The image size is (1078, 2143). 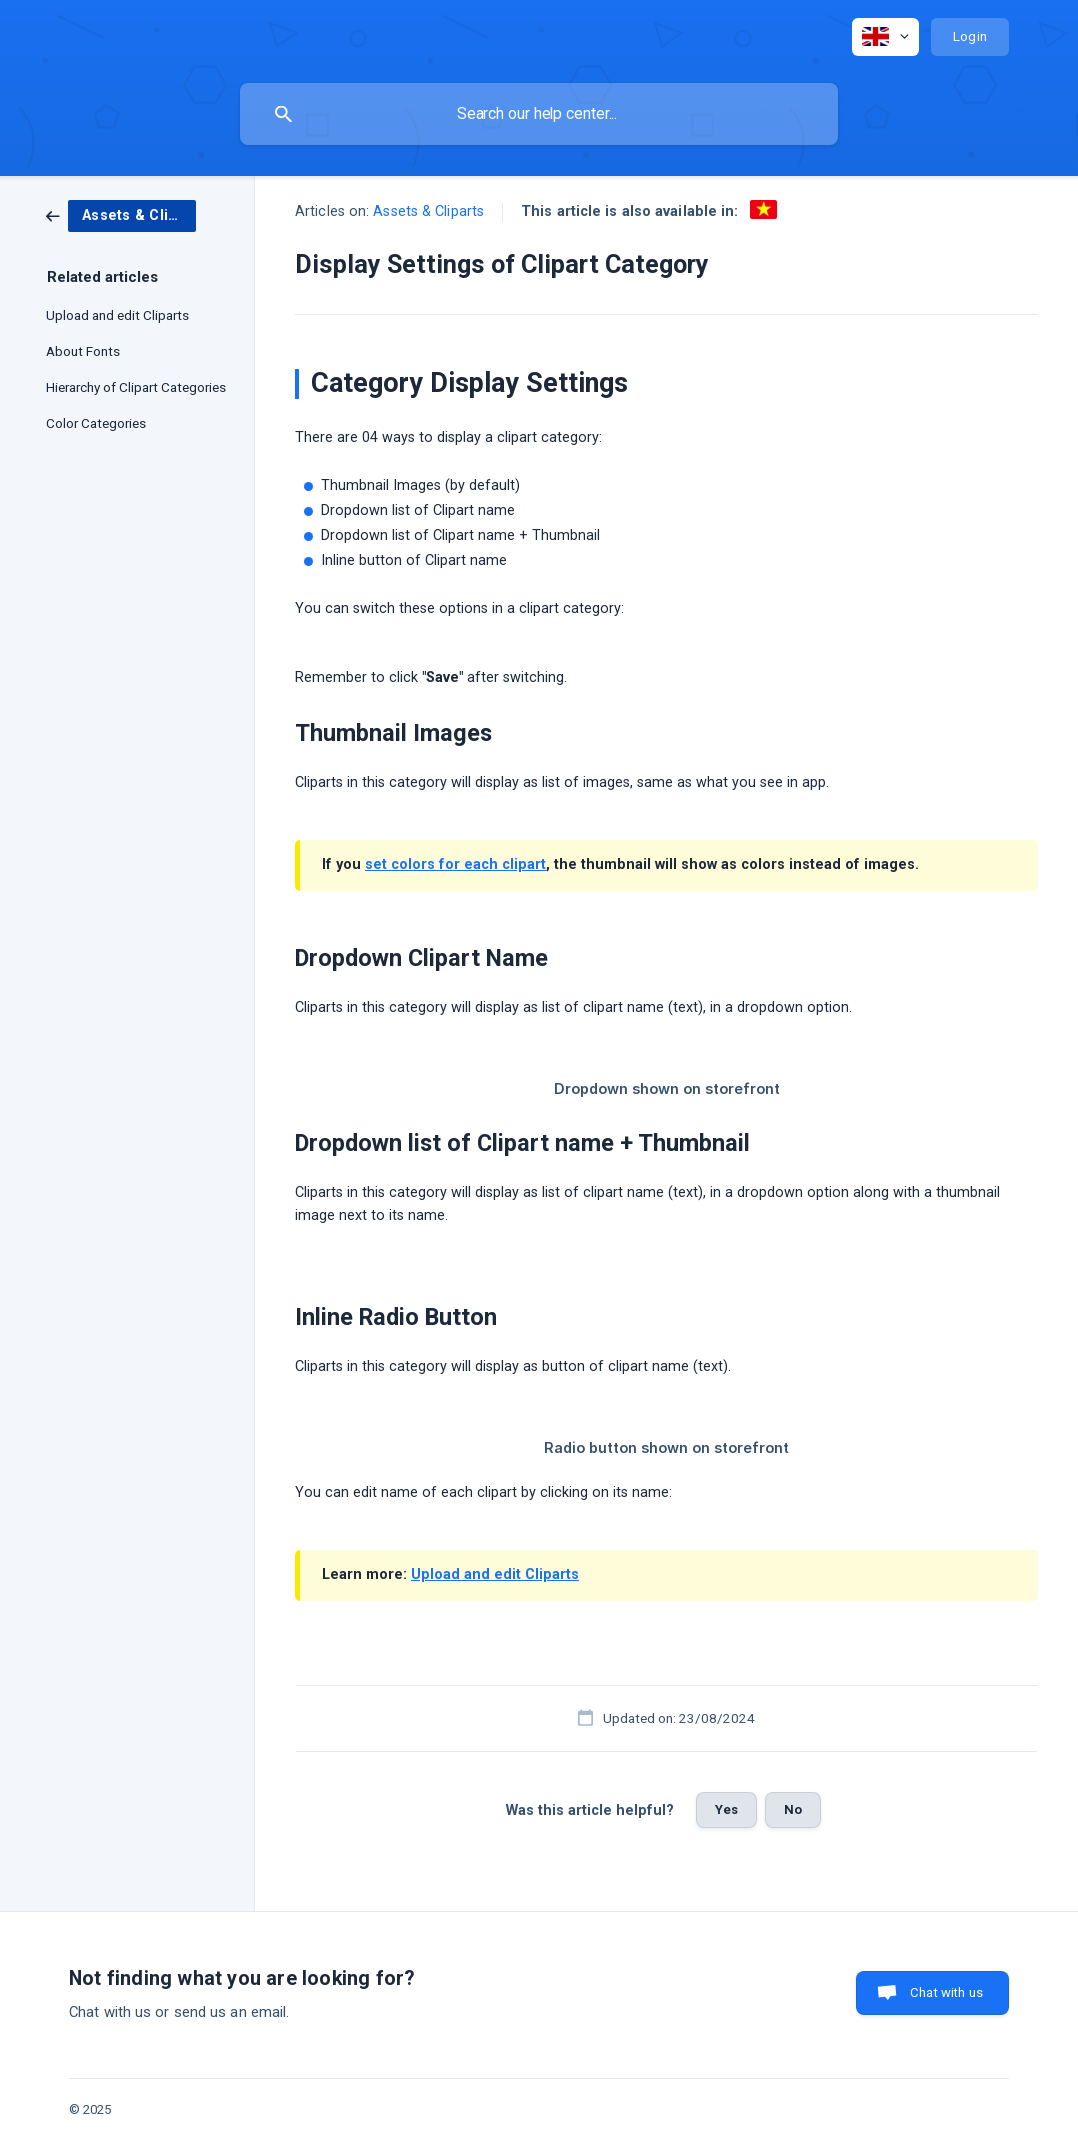 I want to click on About Fonts [link], so click(x=83, y=351).